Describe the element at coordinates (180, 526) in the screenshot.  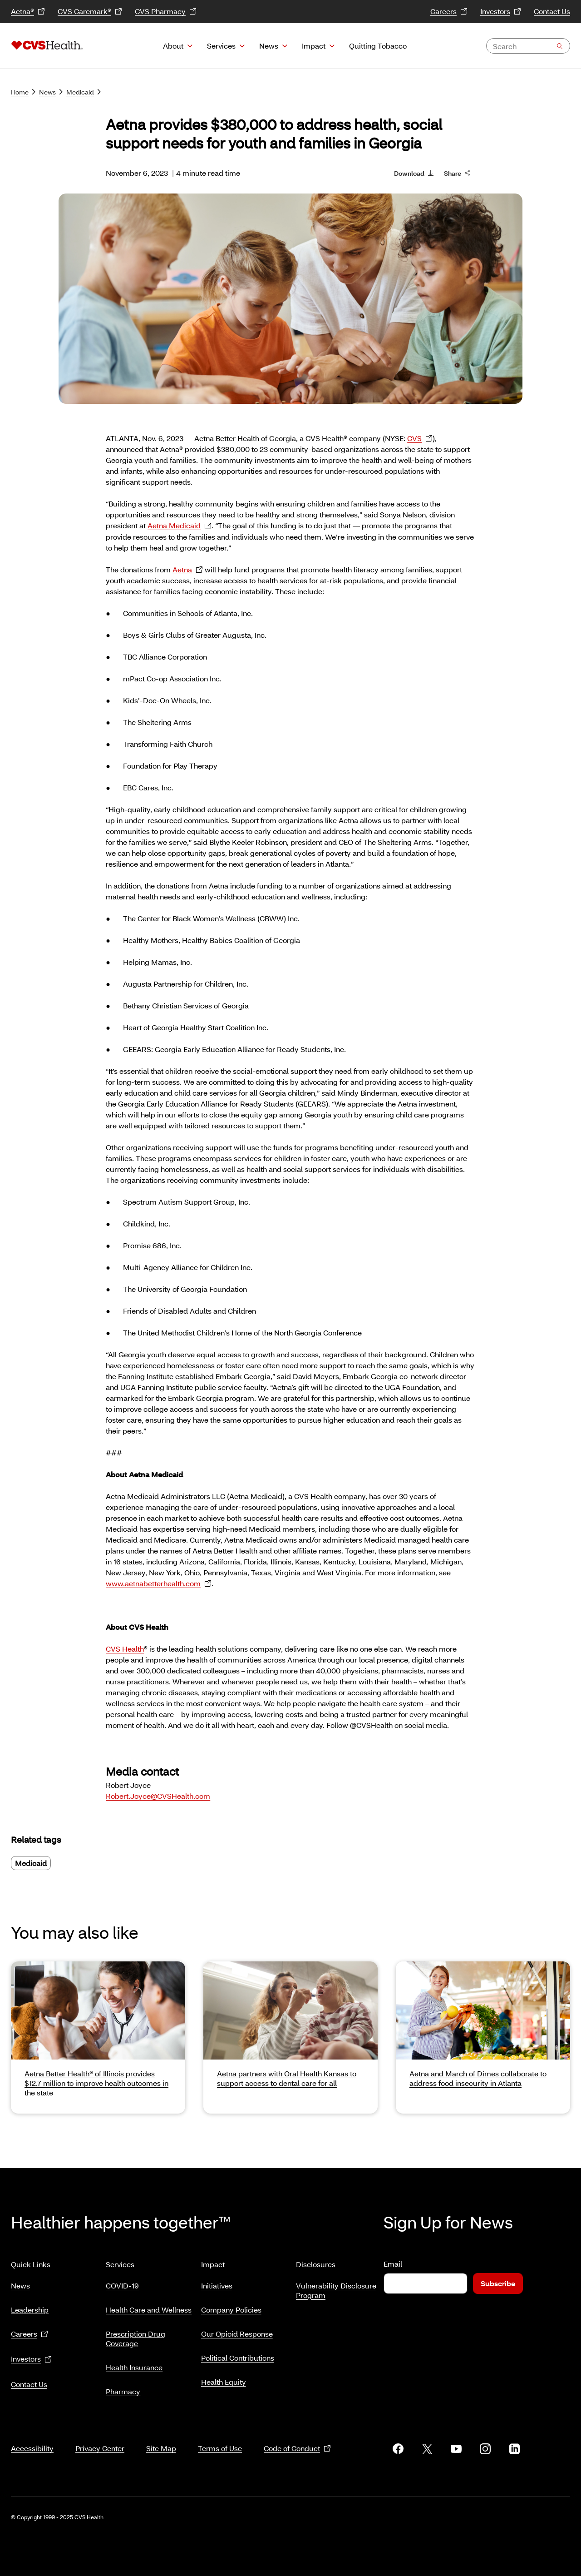
I see `Aetna Medicaid` at that location.